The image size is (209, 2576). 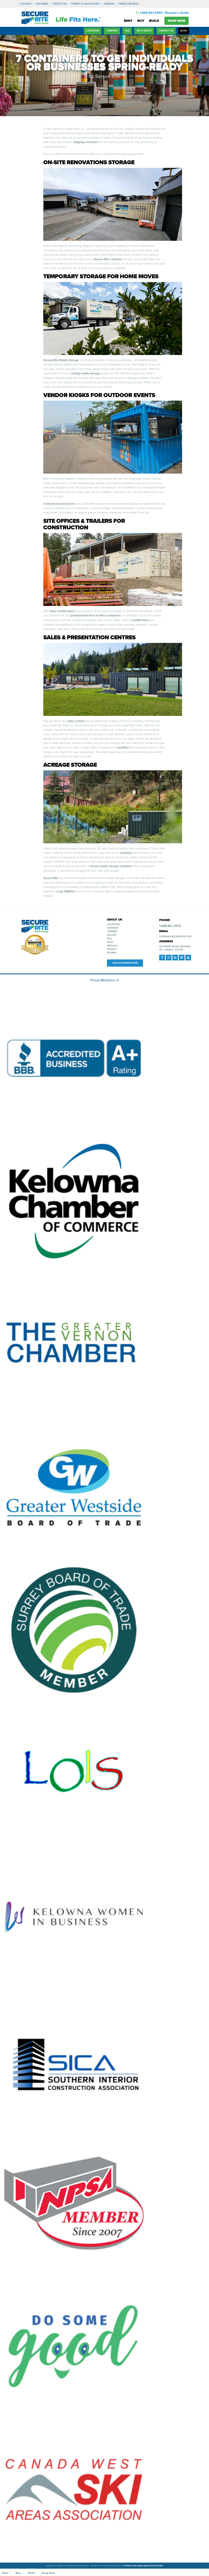 What do you see at coordinates (112, 933) in the screenshot?
I see `Gallery` at bounding box center [112, 933].